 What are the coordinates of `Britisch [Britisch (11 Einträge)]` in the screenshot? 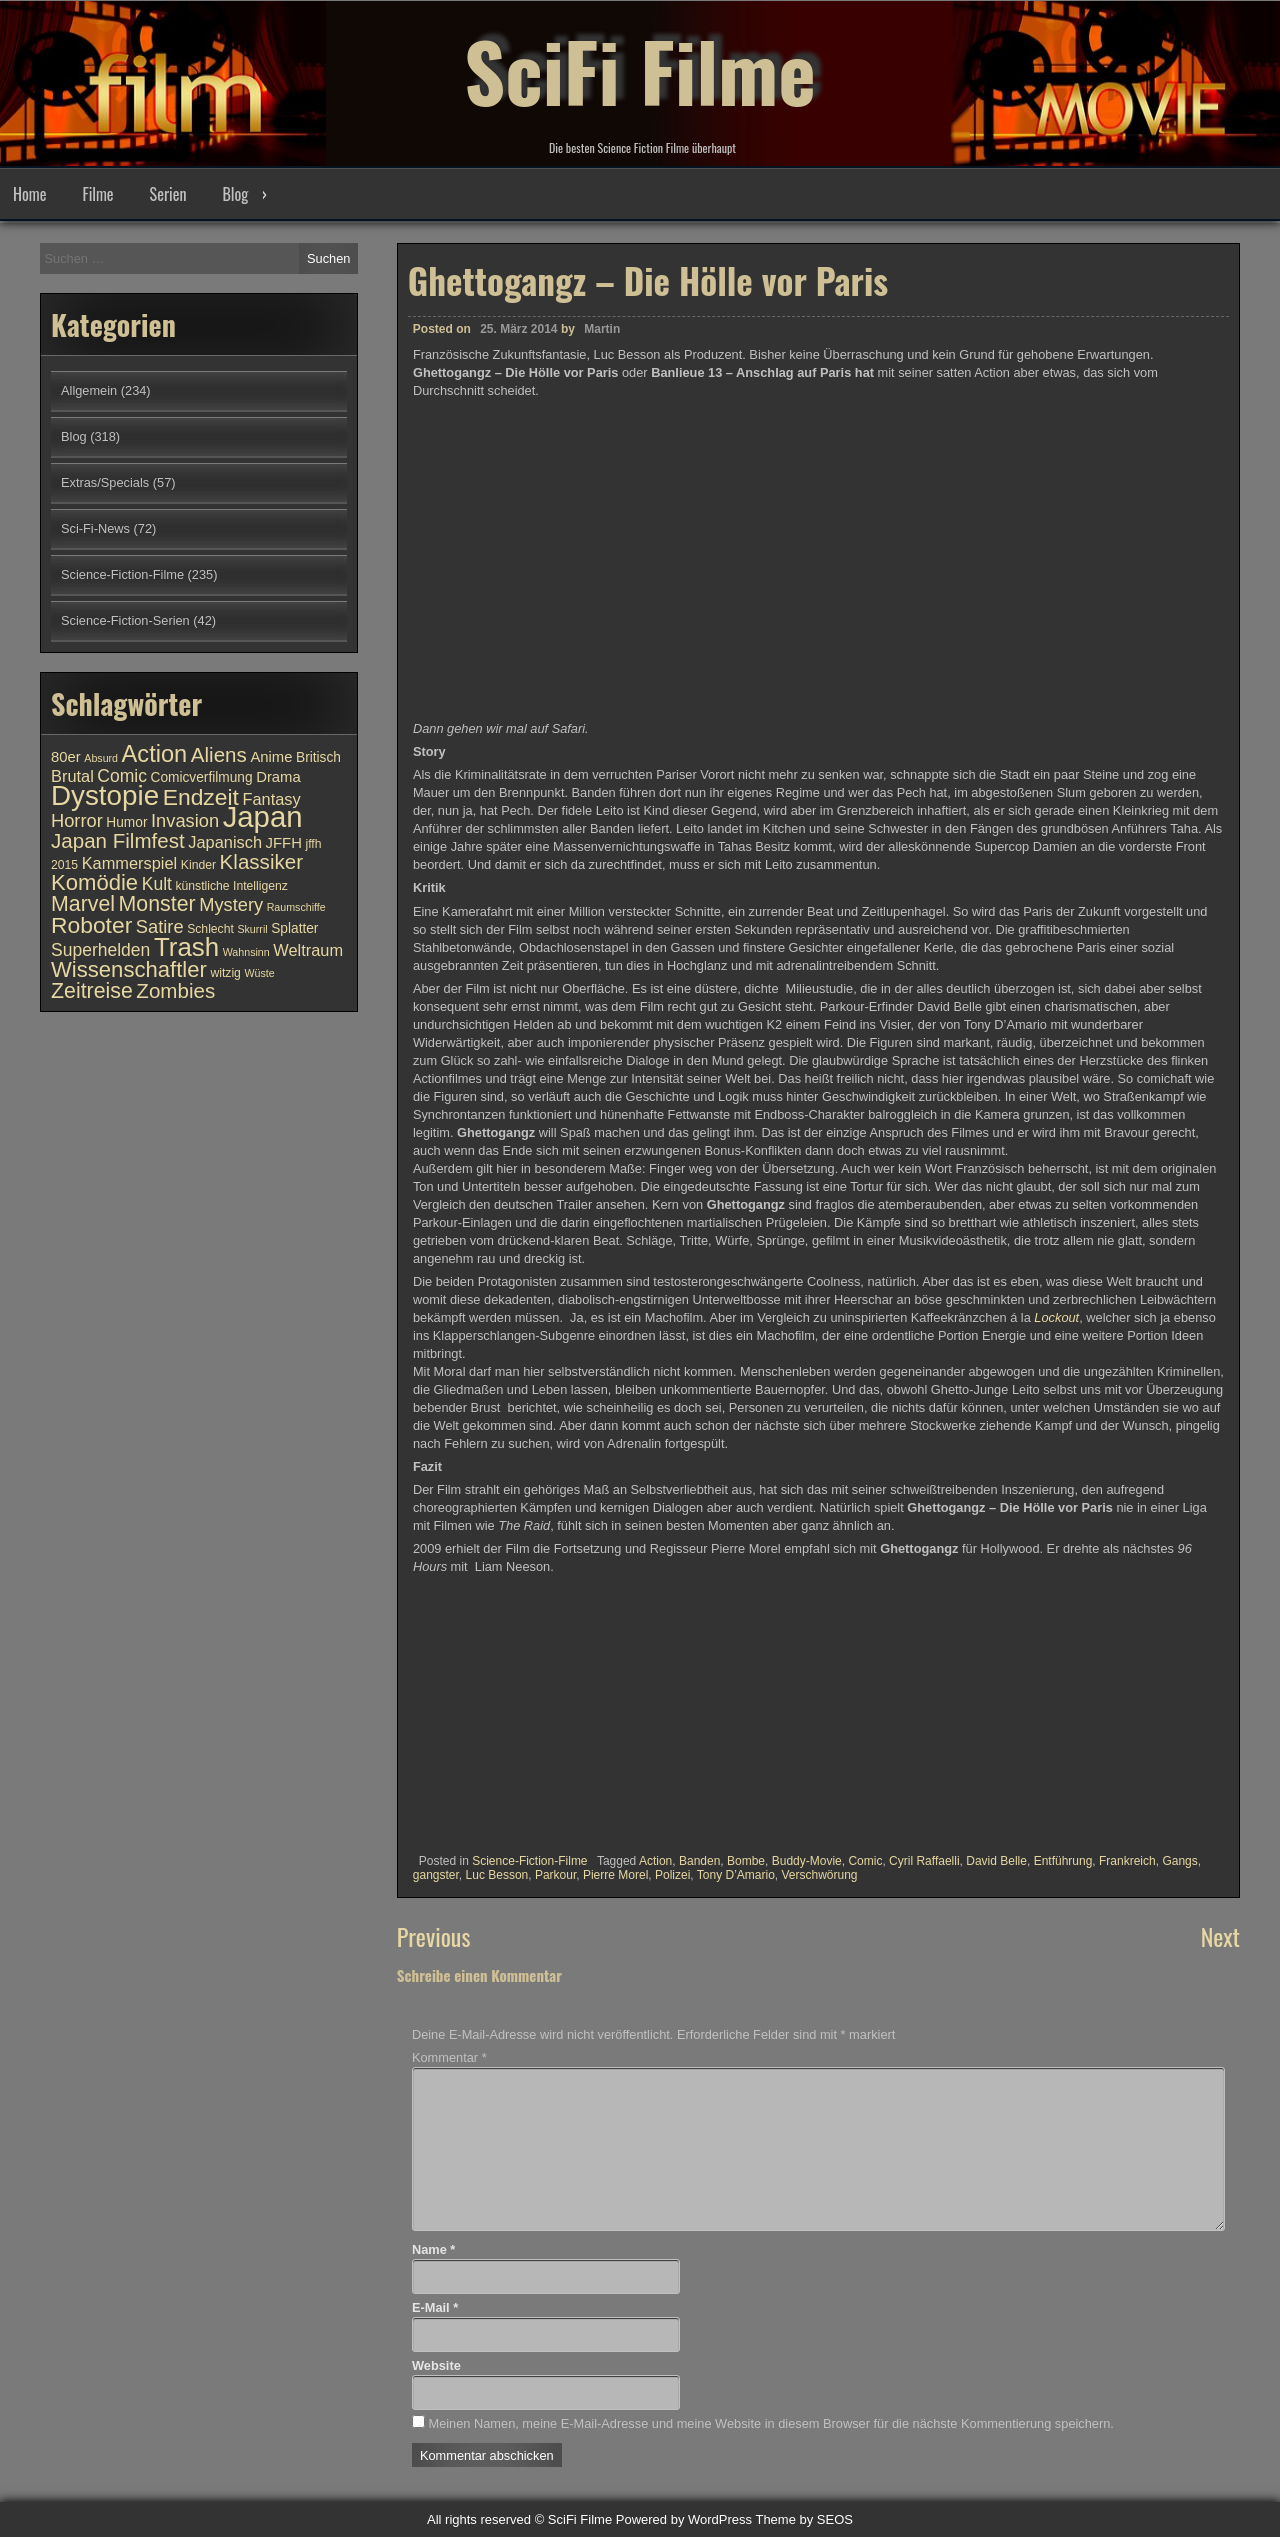 It's located at (318, 757).